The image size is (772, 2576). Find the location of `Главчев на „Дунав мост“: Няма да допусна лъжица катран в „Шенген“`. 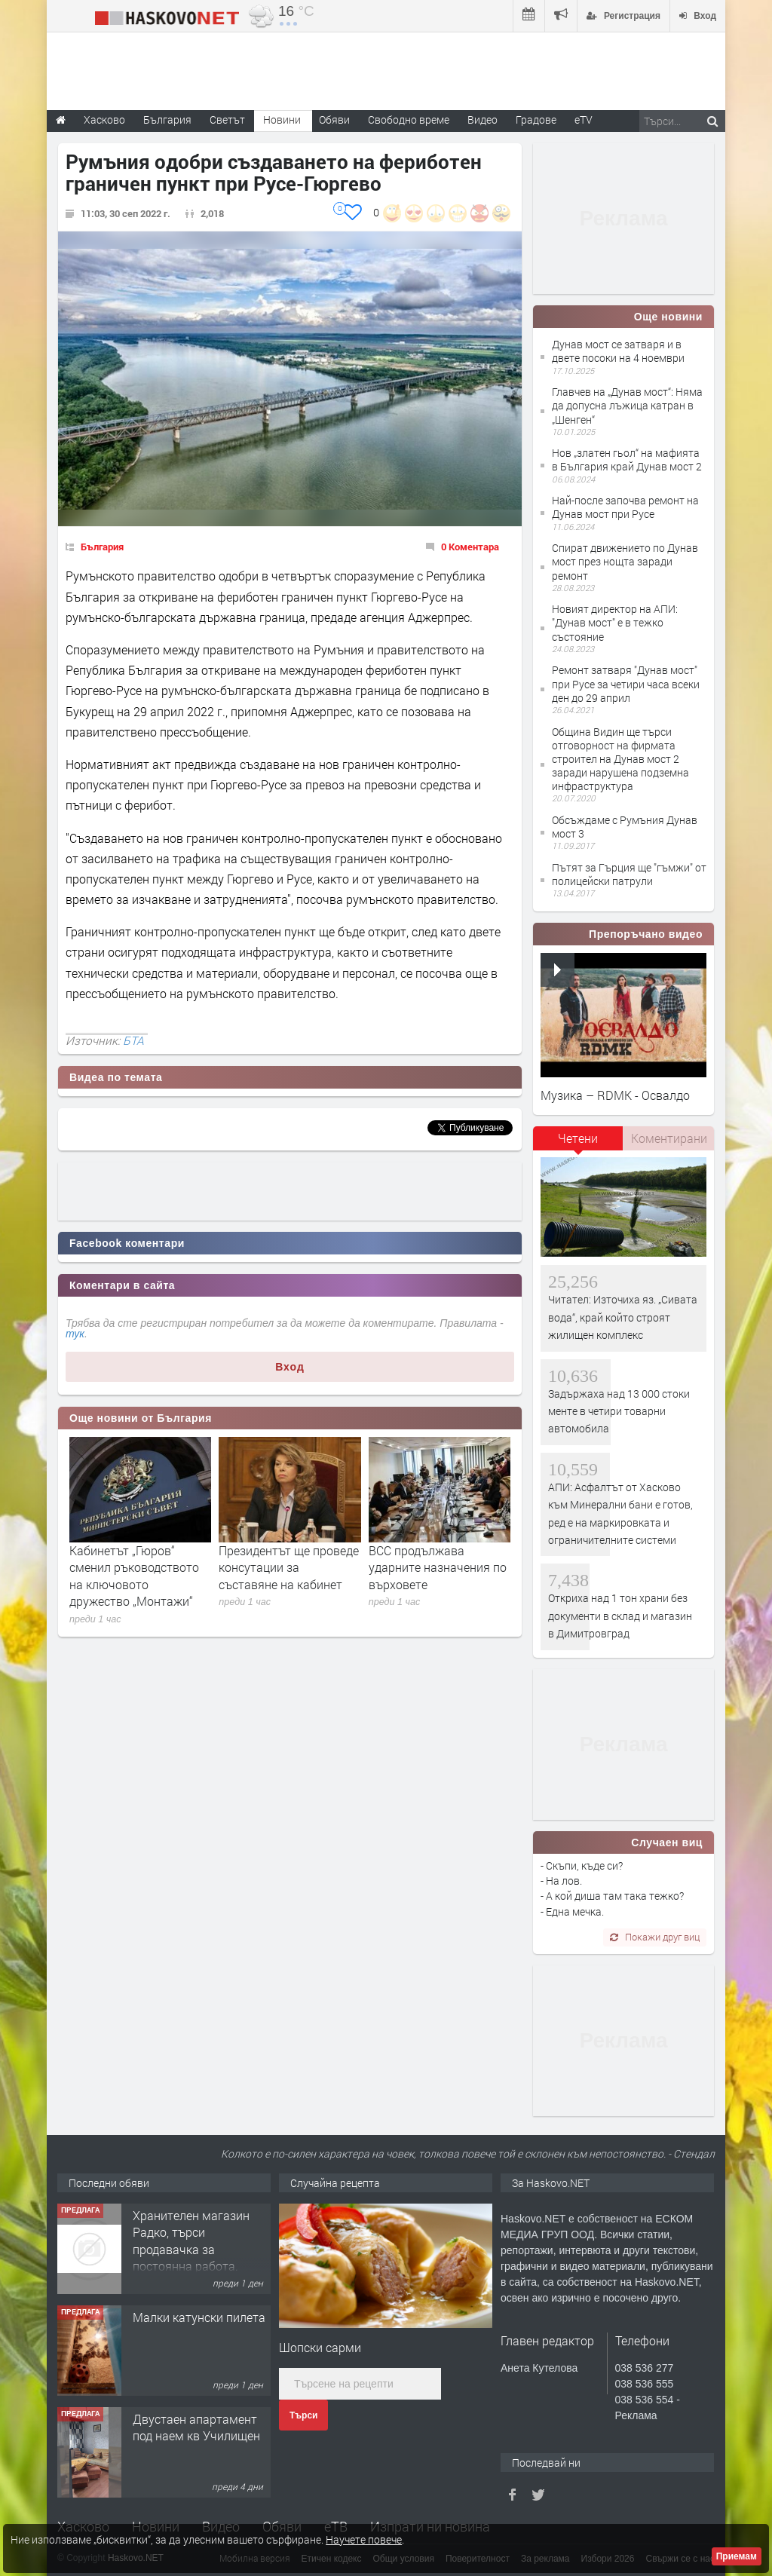

Главчев на „Дунав мост“: Няма да допусна лъжица катран в „Шенген“ is located at coordinates (627, 405).